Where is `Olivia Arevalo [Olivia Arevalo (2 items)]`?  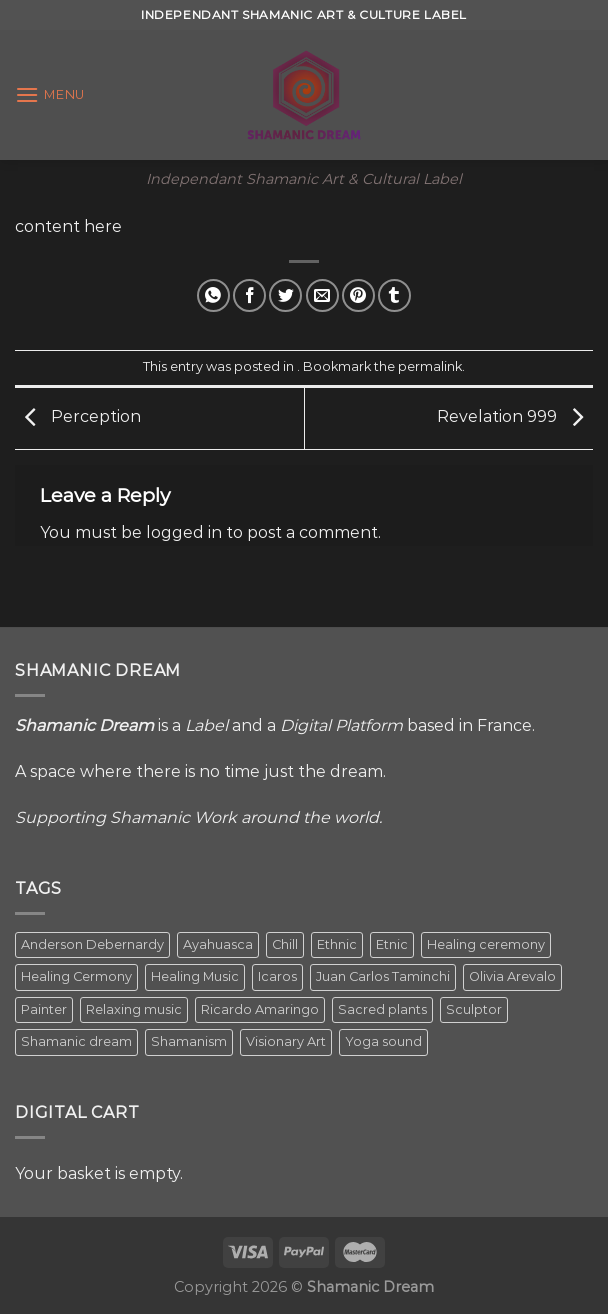 Olivia Arevalo [Olivia Arevalo (2 items)] is located at coordinates (512, 976).